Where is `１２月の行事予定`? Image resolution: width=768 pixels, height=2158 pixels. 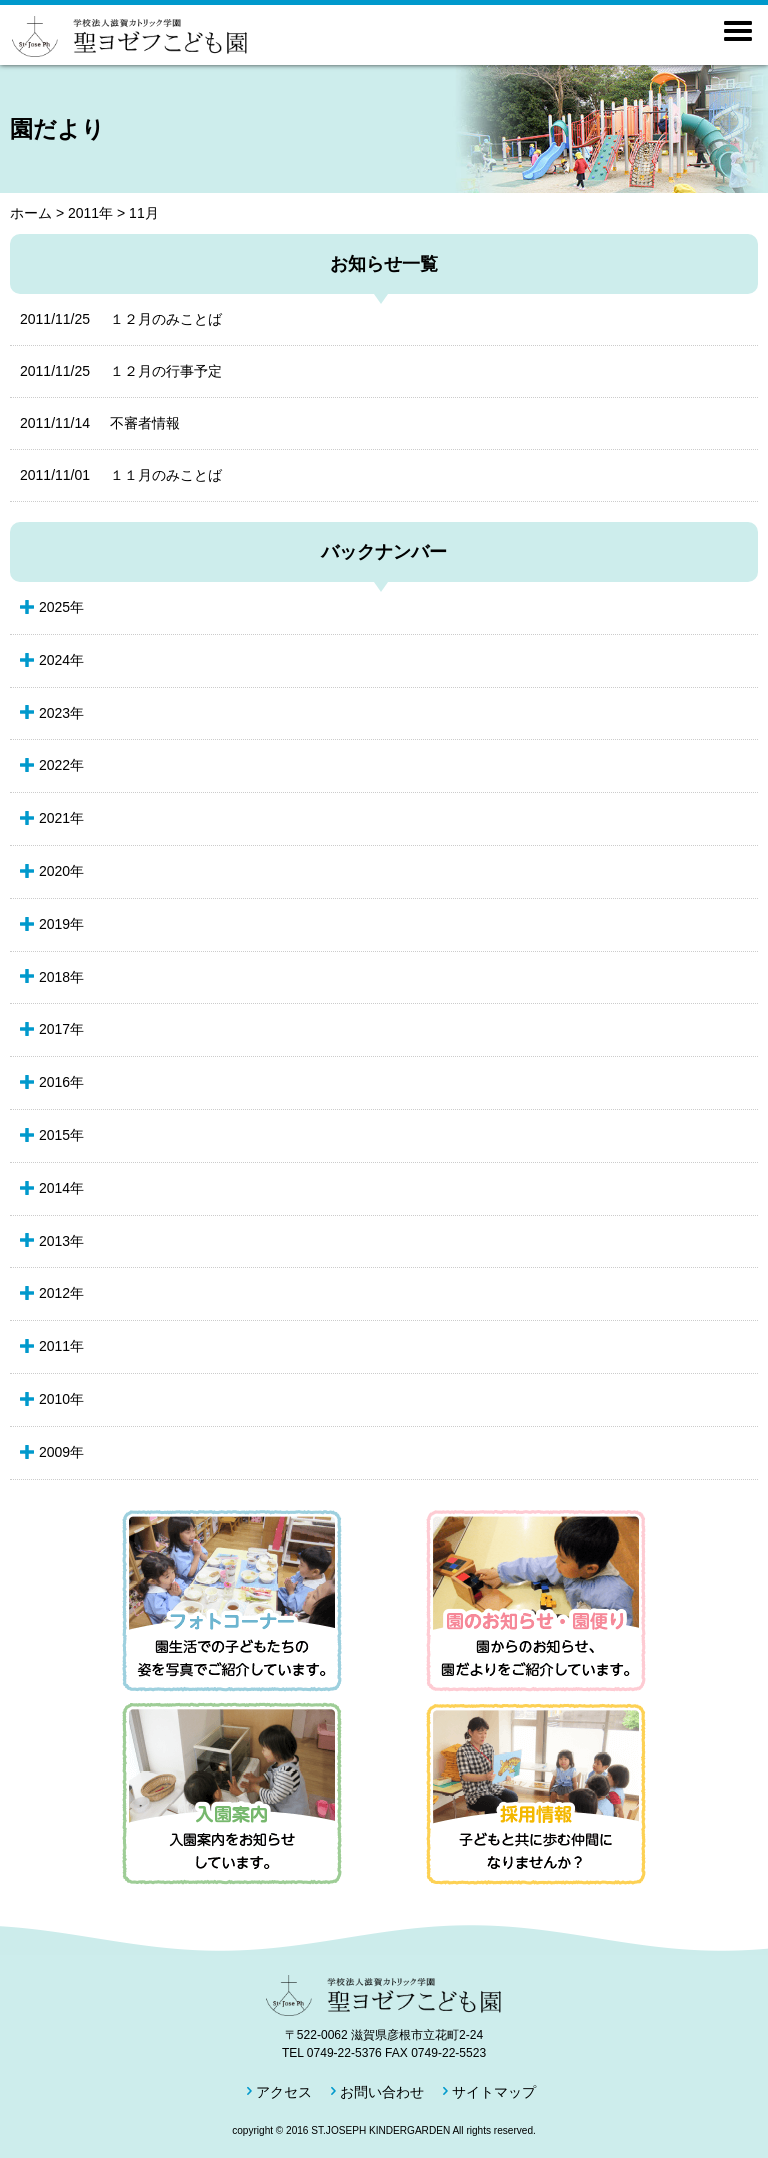
１２月の行事予定 is located at coordinates (121, 371).